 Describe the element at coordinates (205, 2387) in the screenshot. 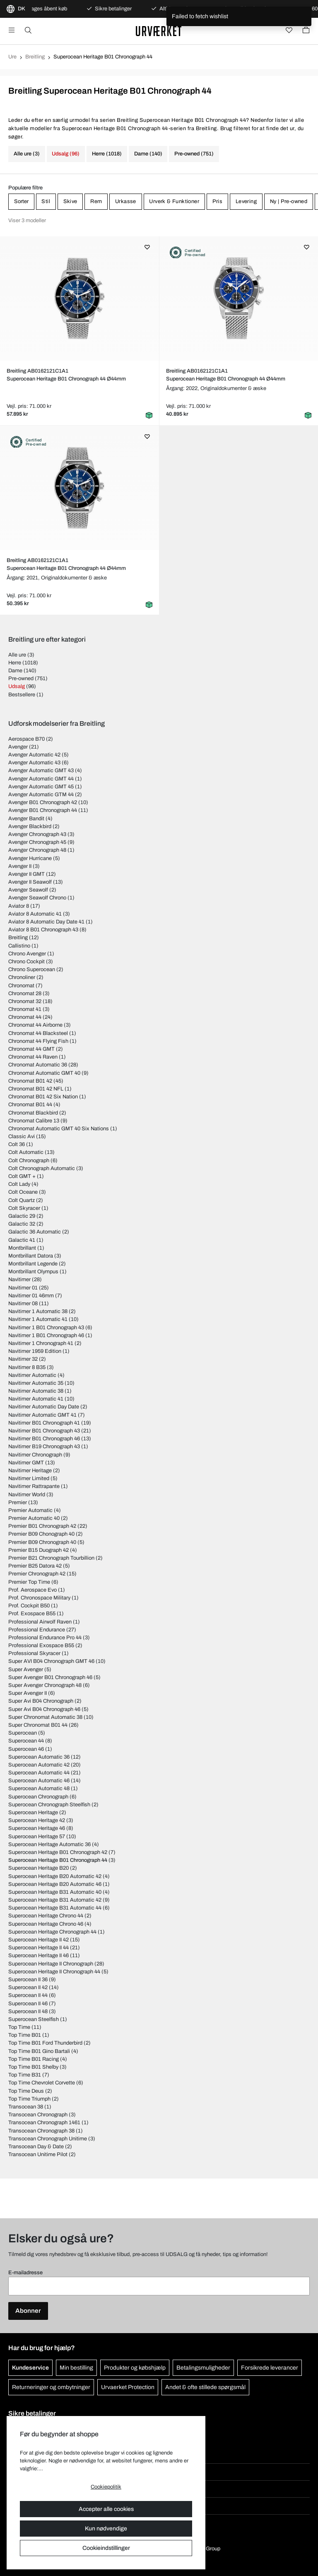

I see `Andet & ofte stillede spørgsmål` at that location.